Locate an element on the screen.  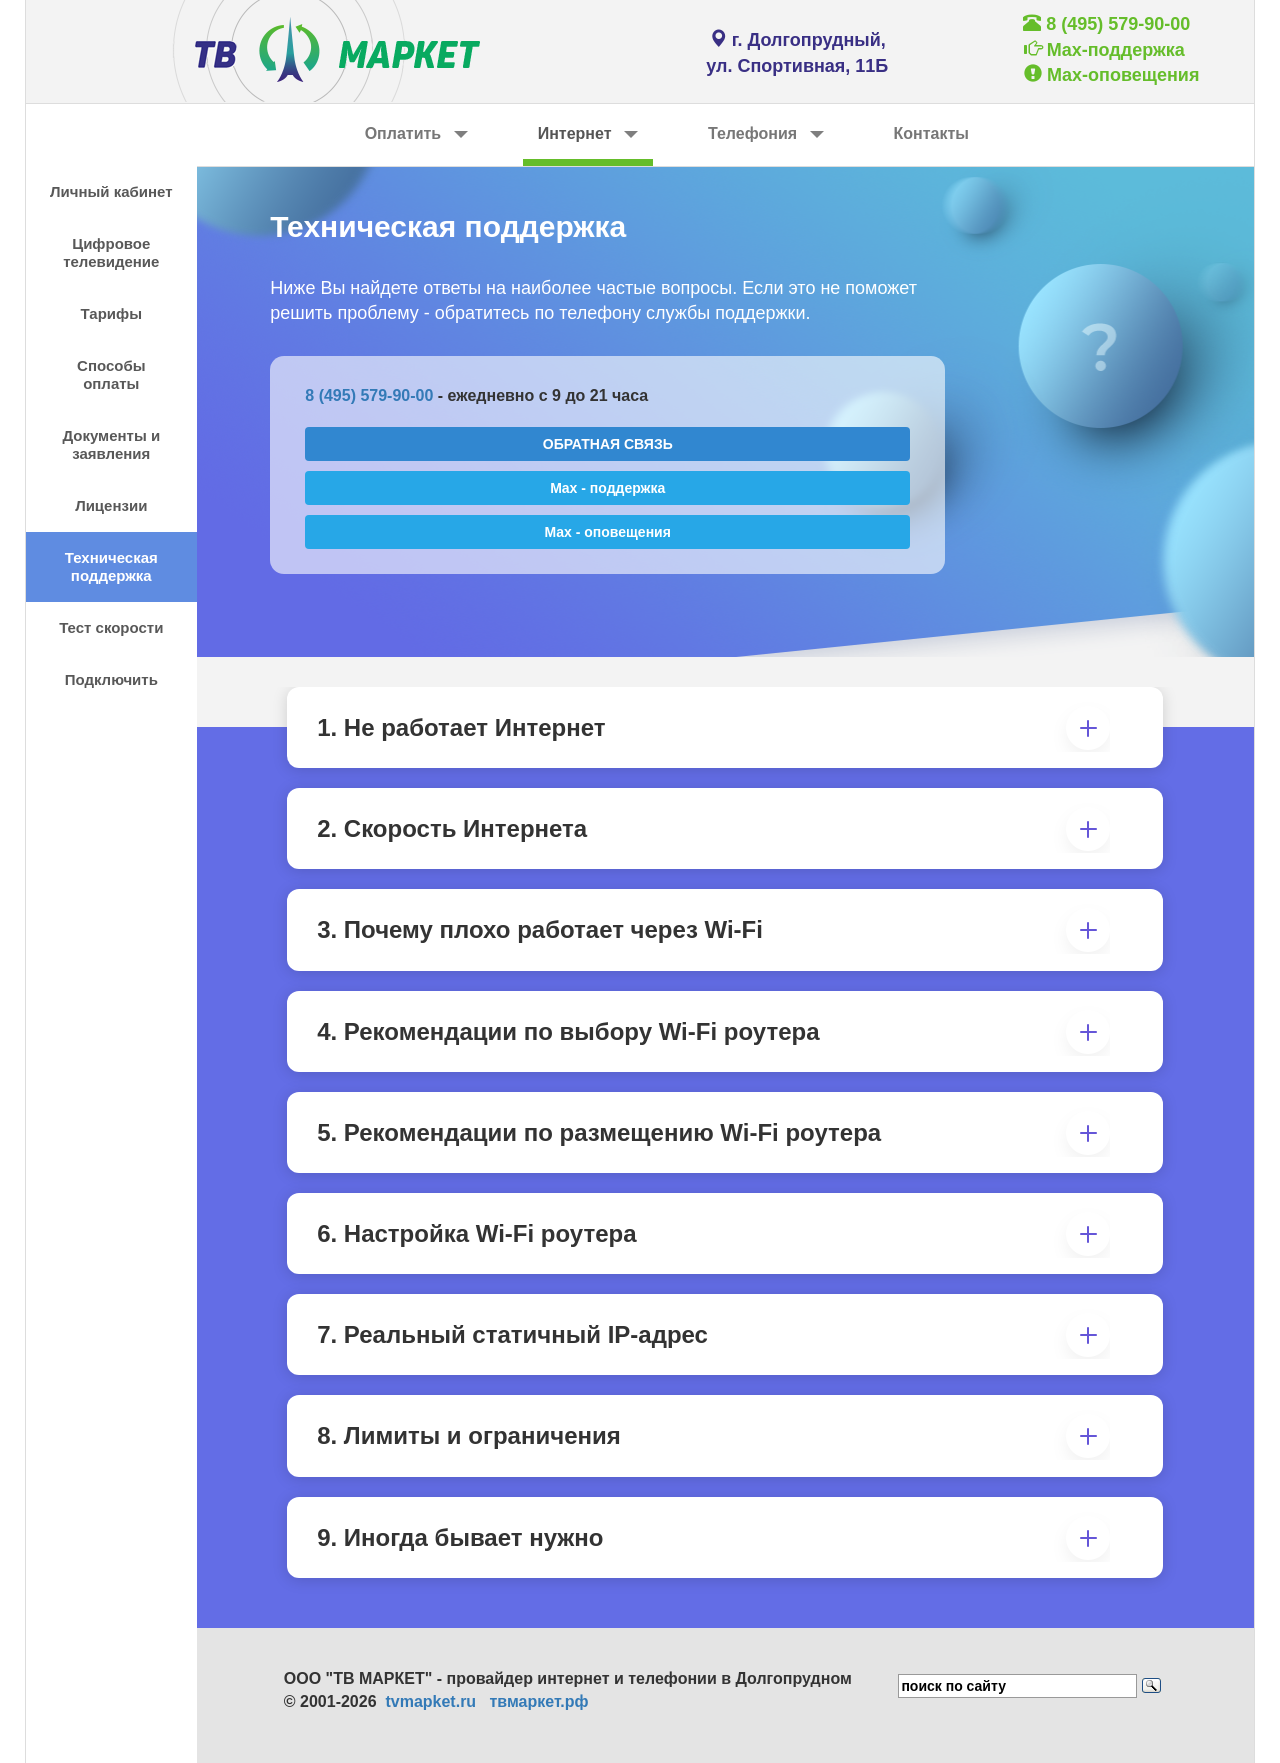
Контакты is located at coordinates (931, 133).